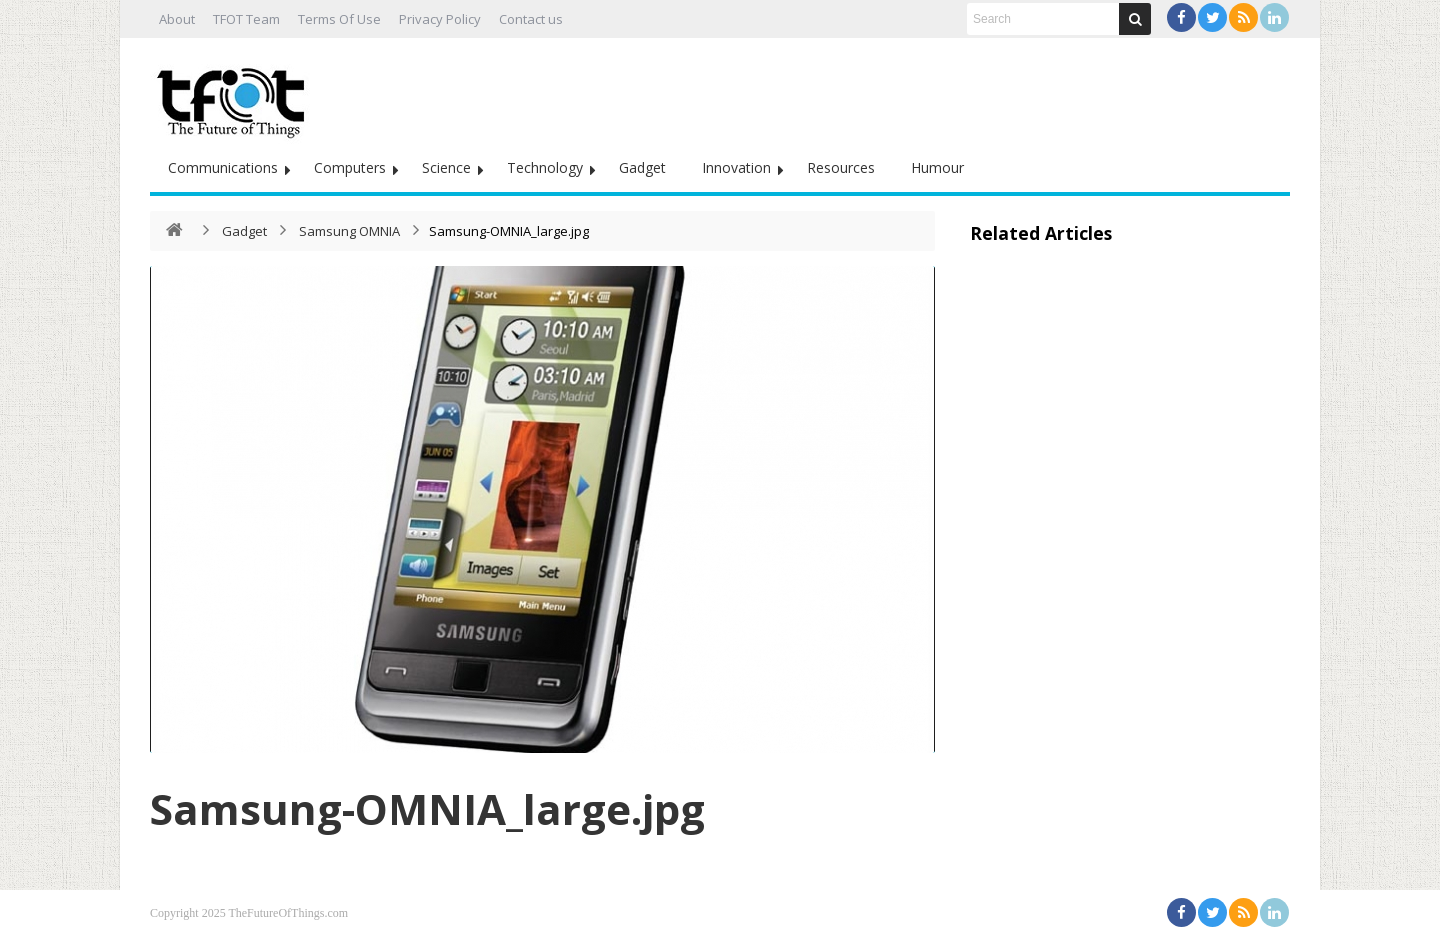 The height and width of the screenshot is (936, 1440). What do you see at coordinates (545, 167) in the screenshot?
I see `Technology` at bounding box center [545, 167].